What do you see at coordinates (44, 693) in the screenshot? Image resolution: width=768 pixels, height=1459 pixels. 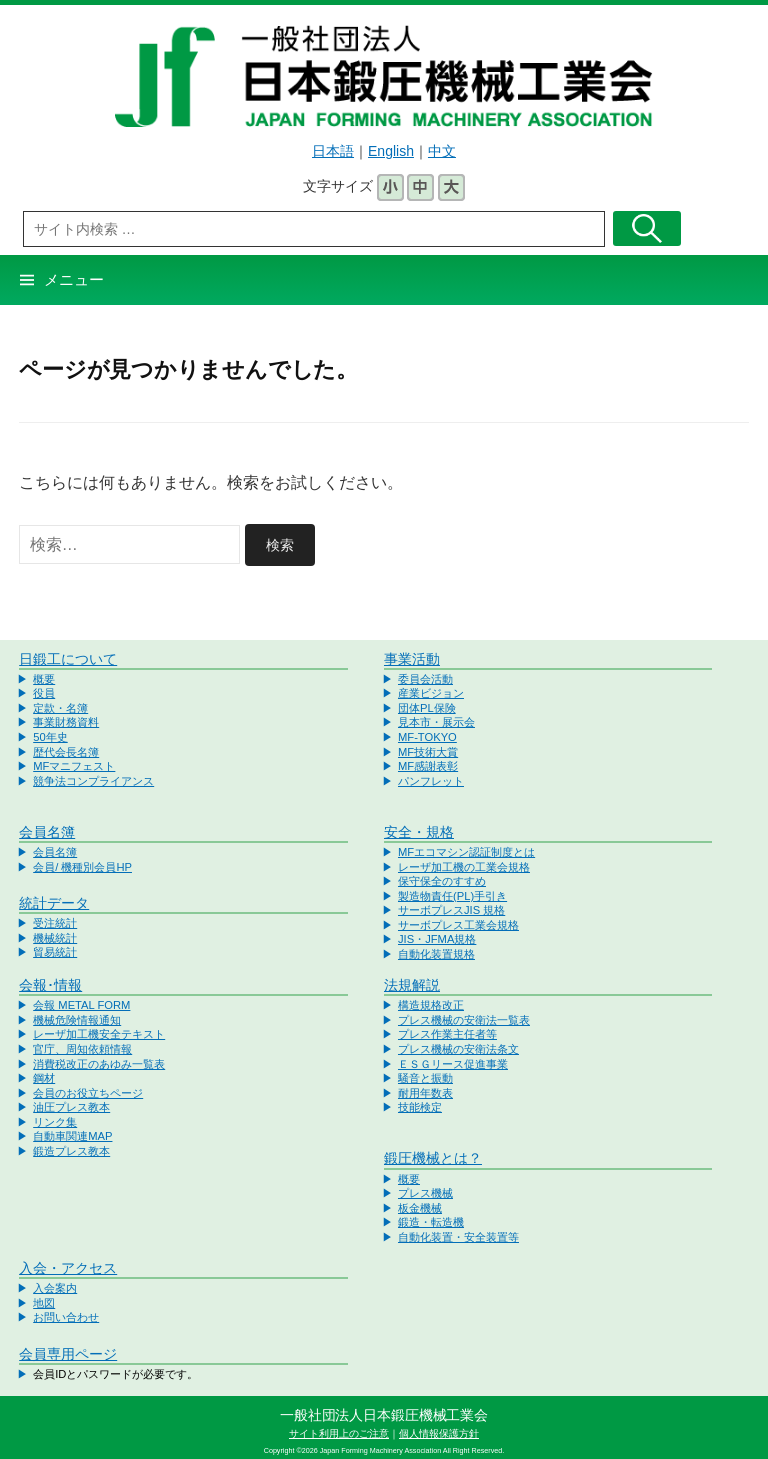 I see `役員` at bounding box center [44, 693].